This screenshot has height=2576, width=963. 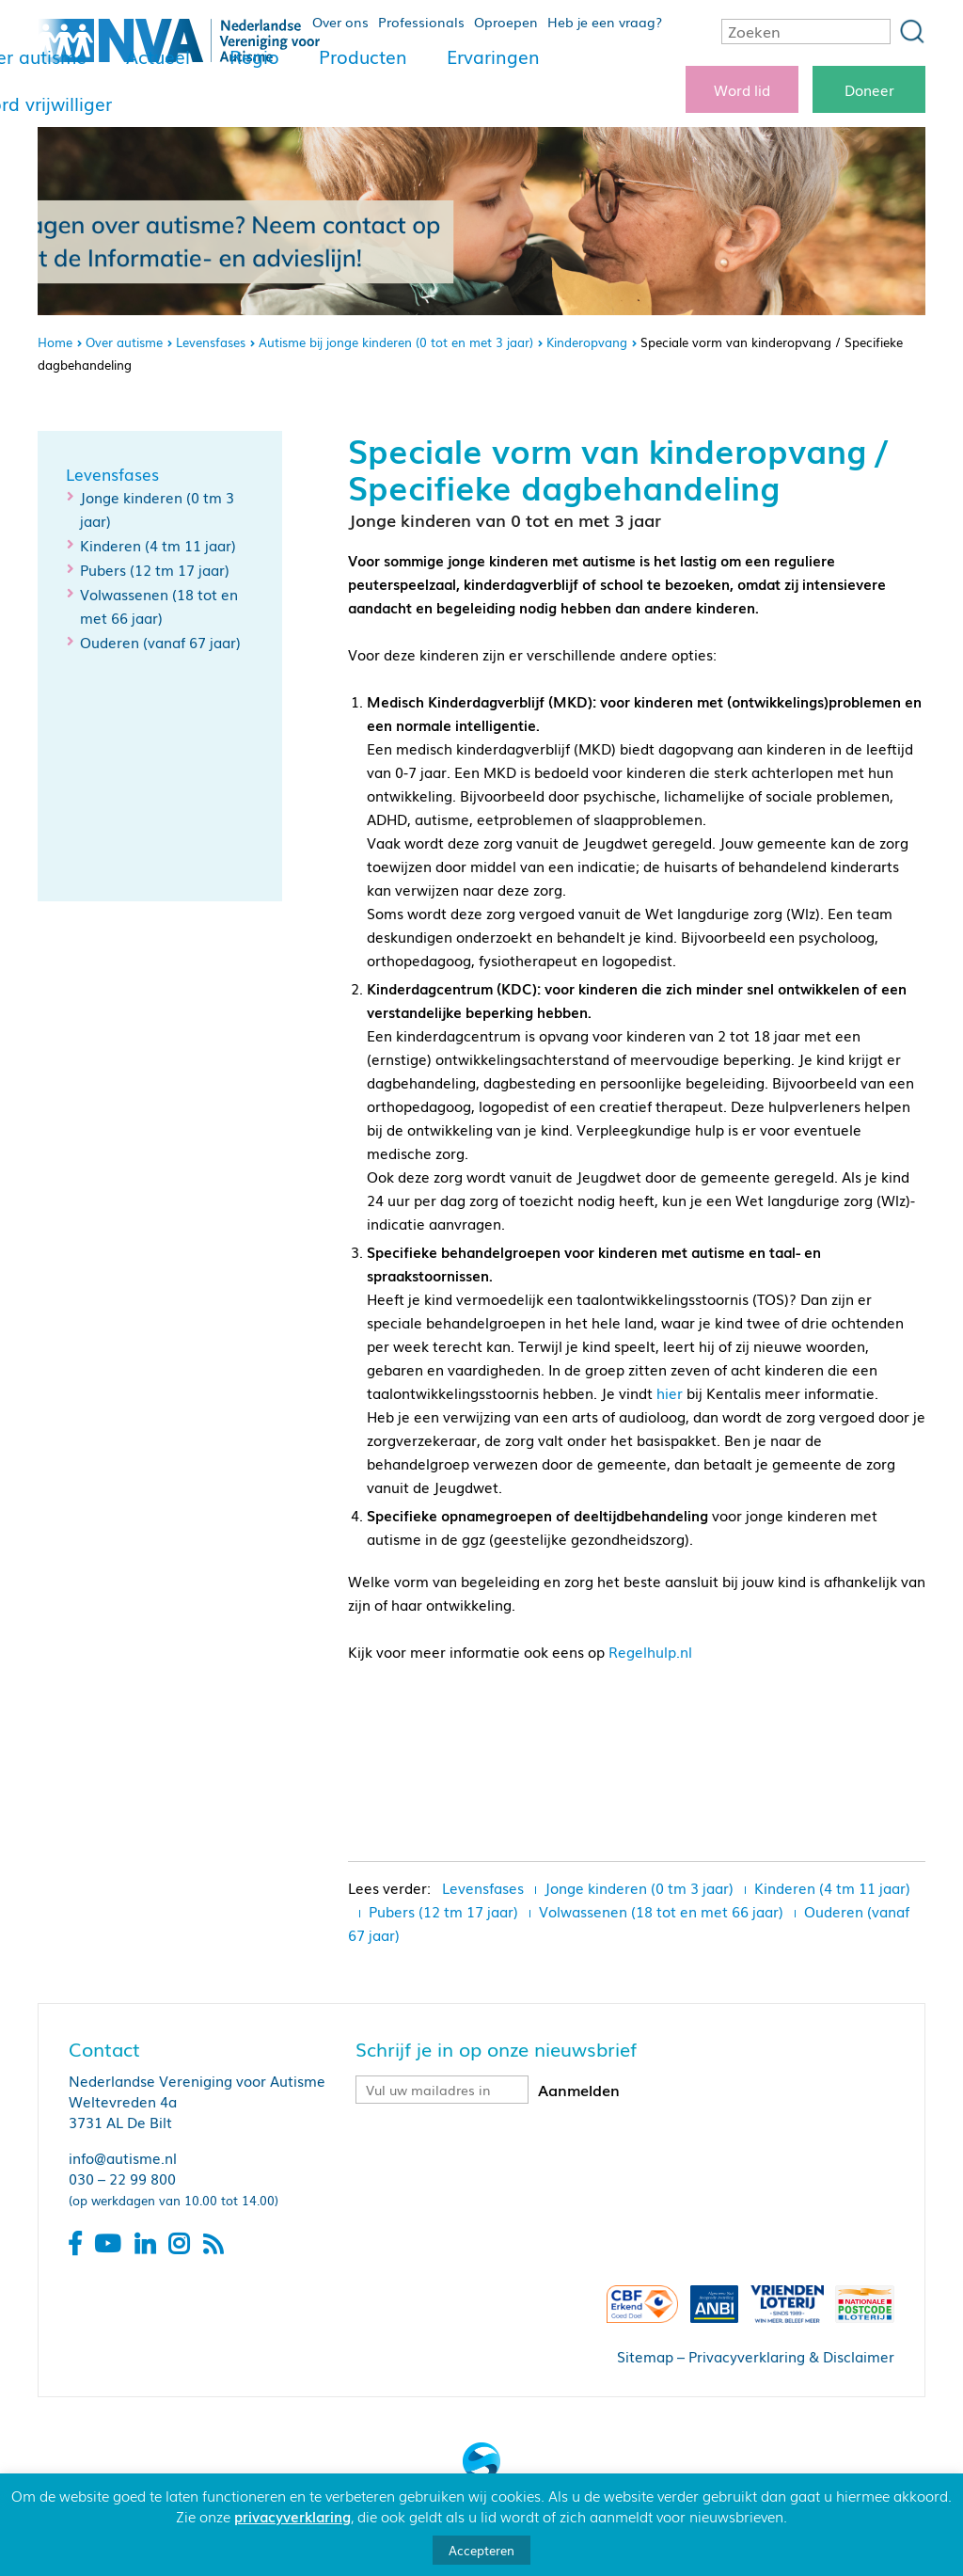 I want to click on Levensfases, so click(x=210, y=342).